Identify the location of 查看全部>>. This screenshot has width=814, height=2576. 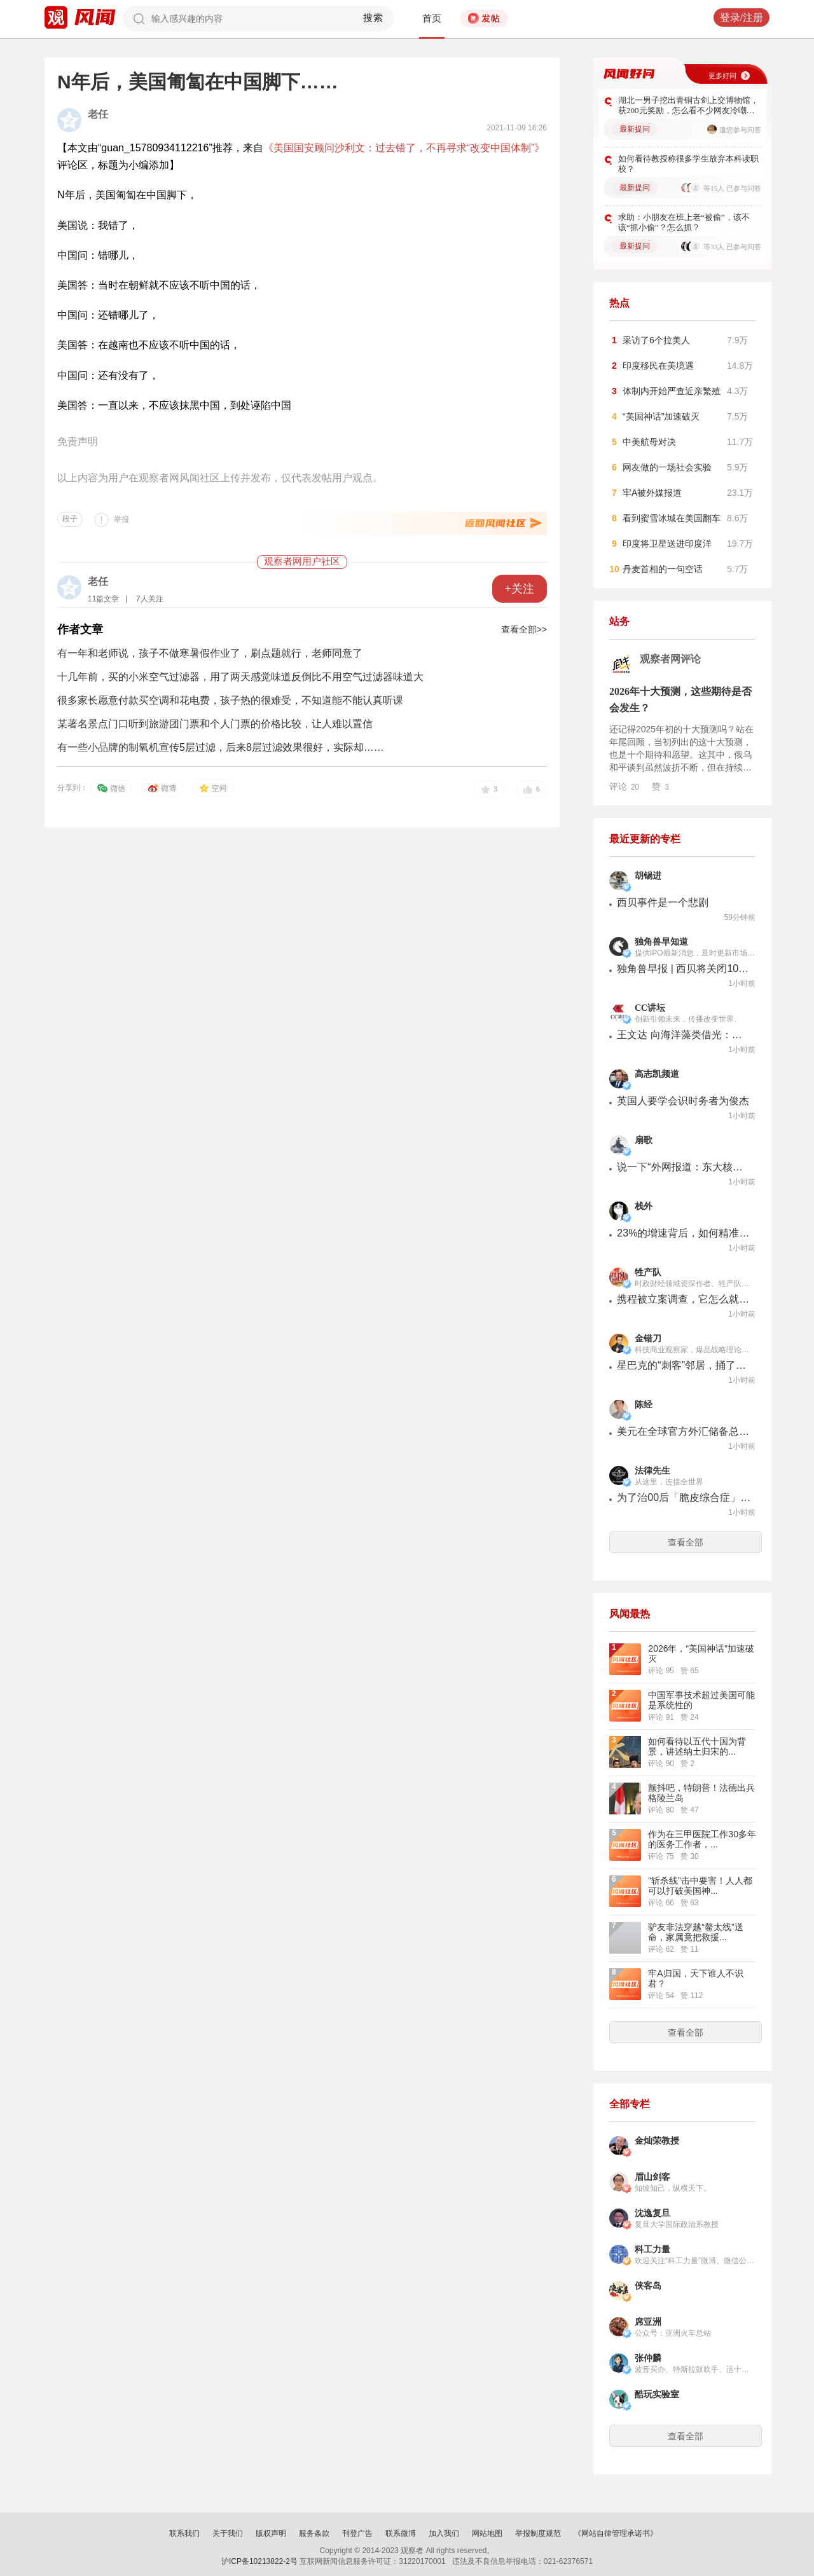
(524, 629).